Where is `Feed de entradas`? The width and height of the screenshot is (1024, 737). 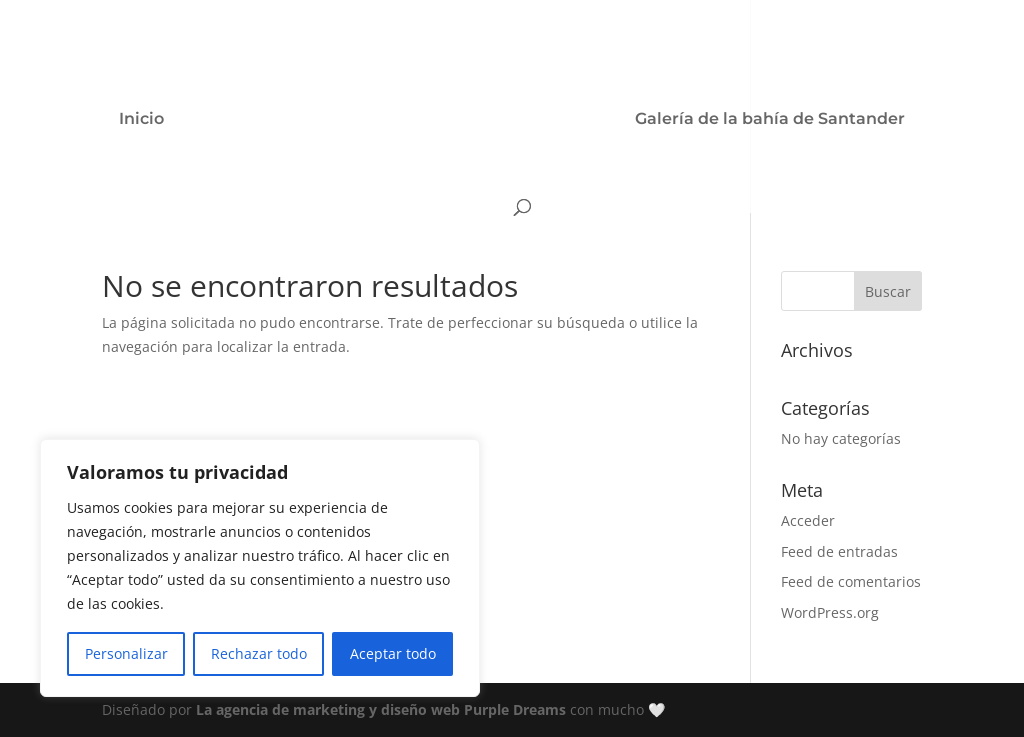
Feed de entradas is located at coordinates (839, 551).